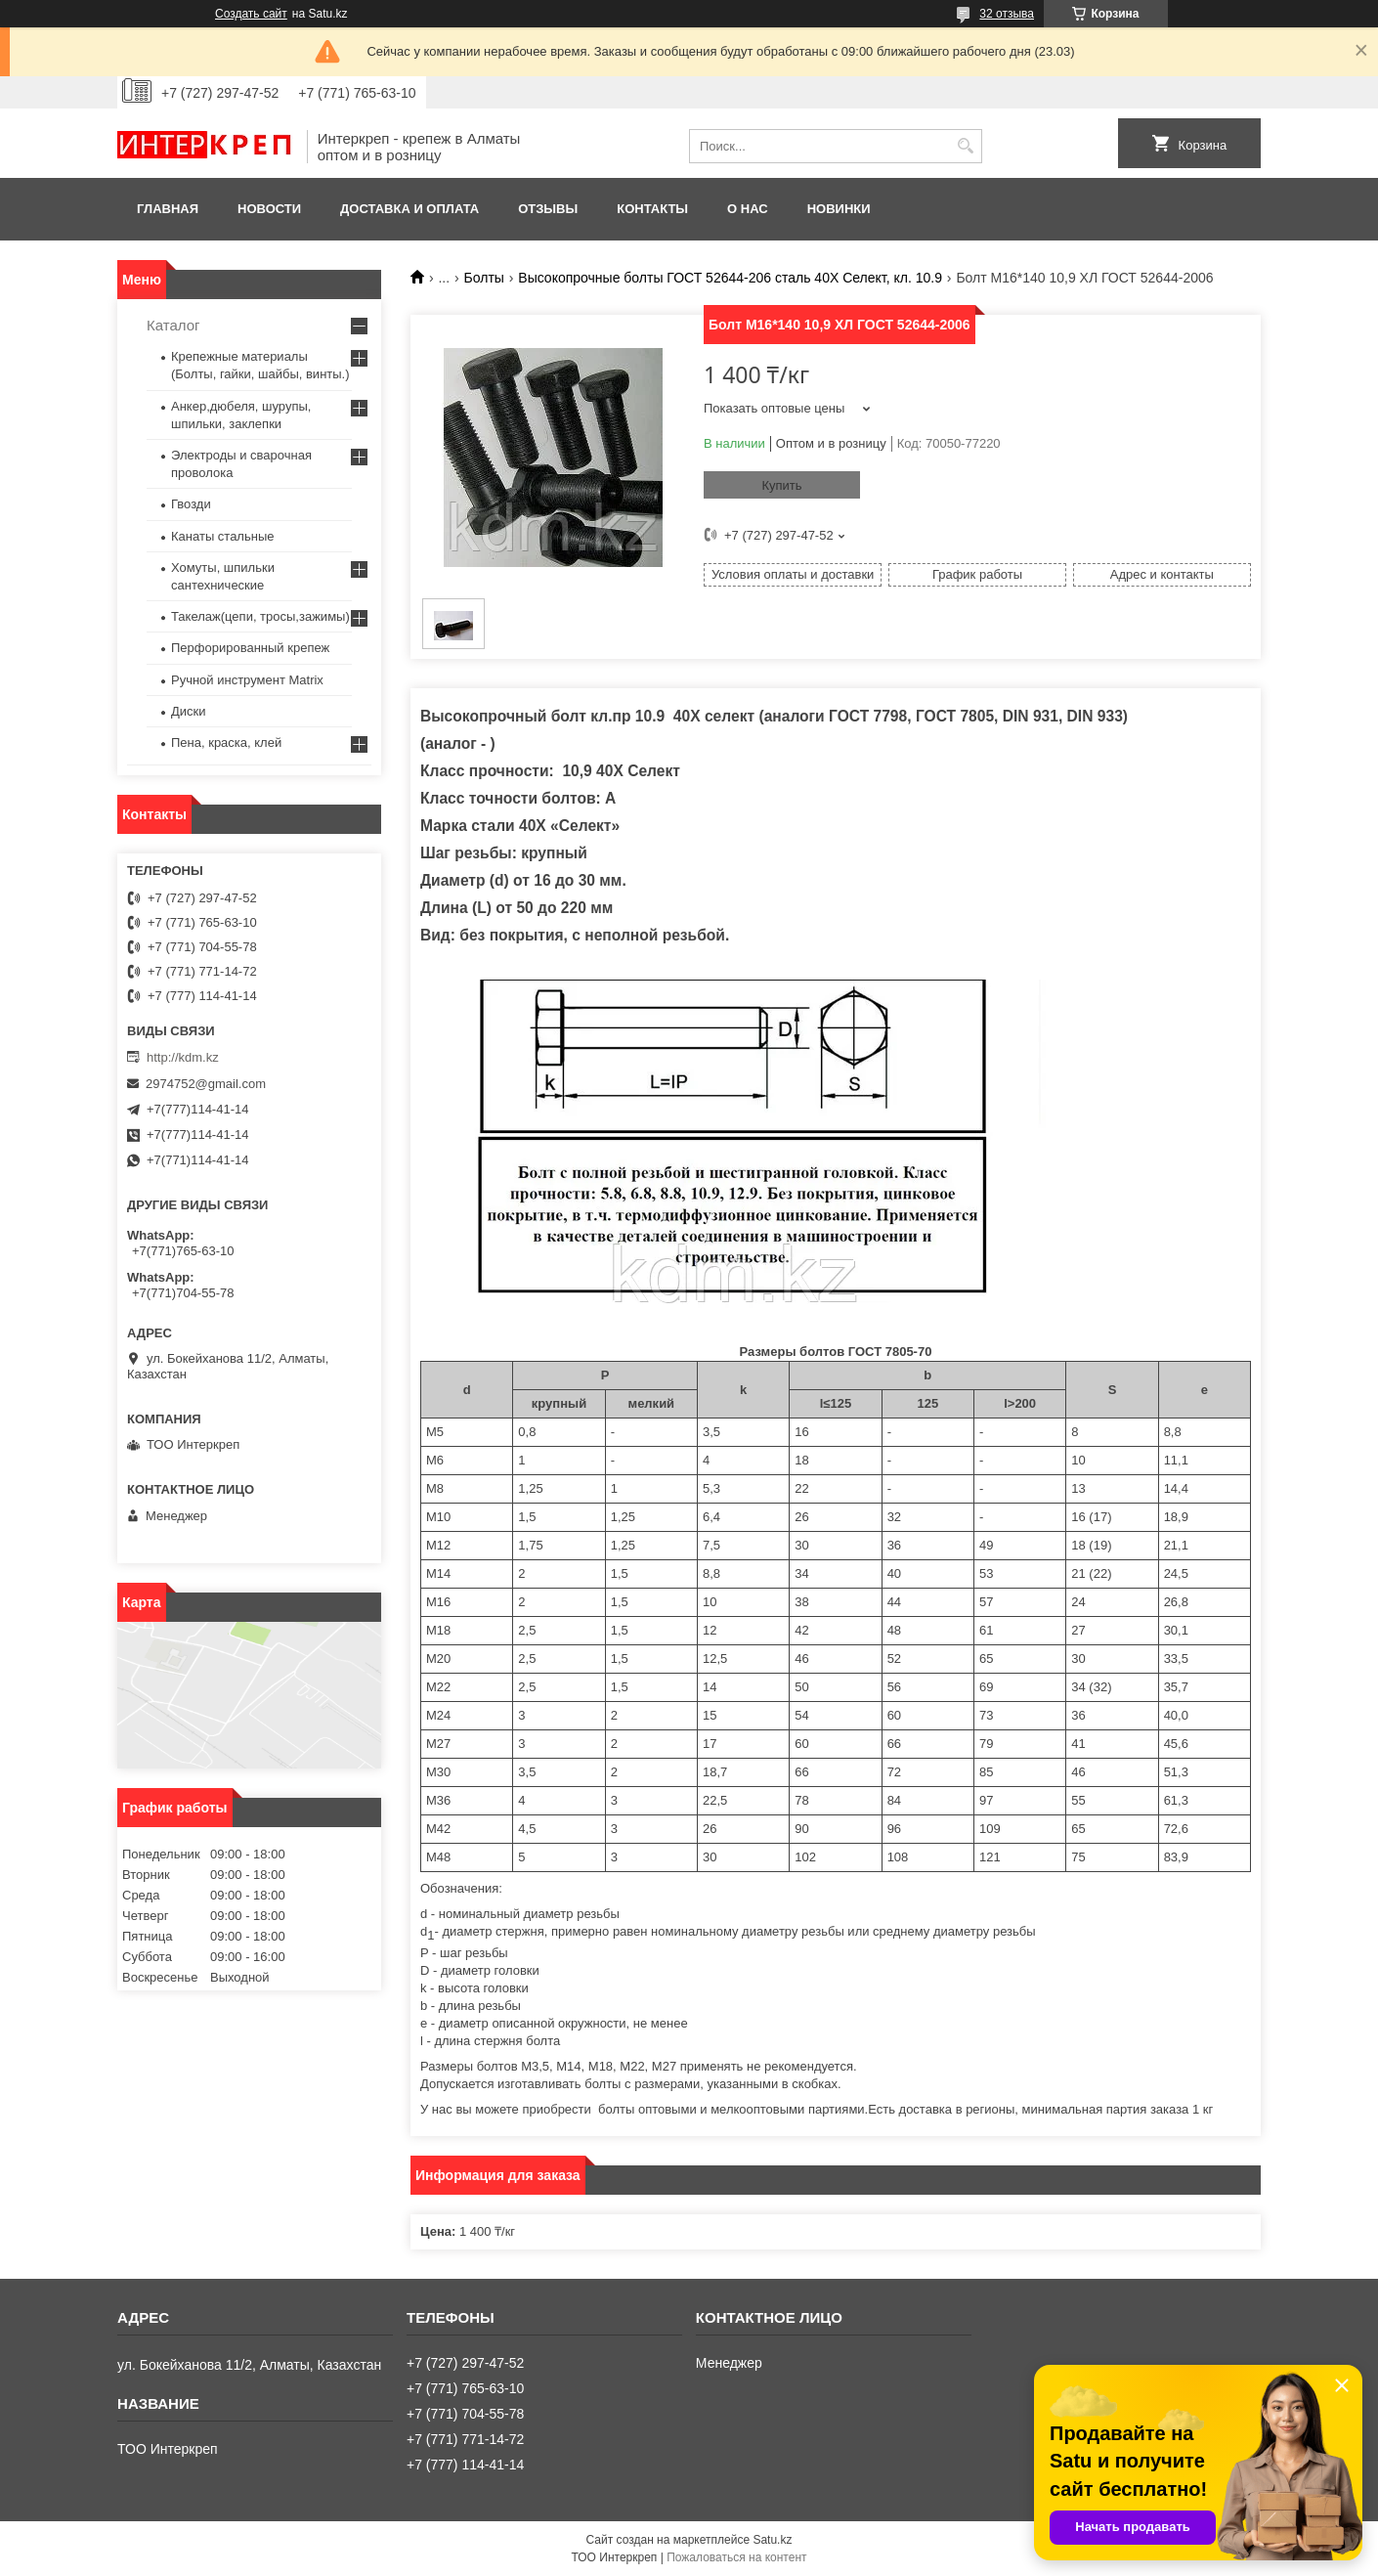  I want to click on 32 отзыва, so click(1006, 14).